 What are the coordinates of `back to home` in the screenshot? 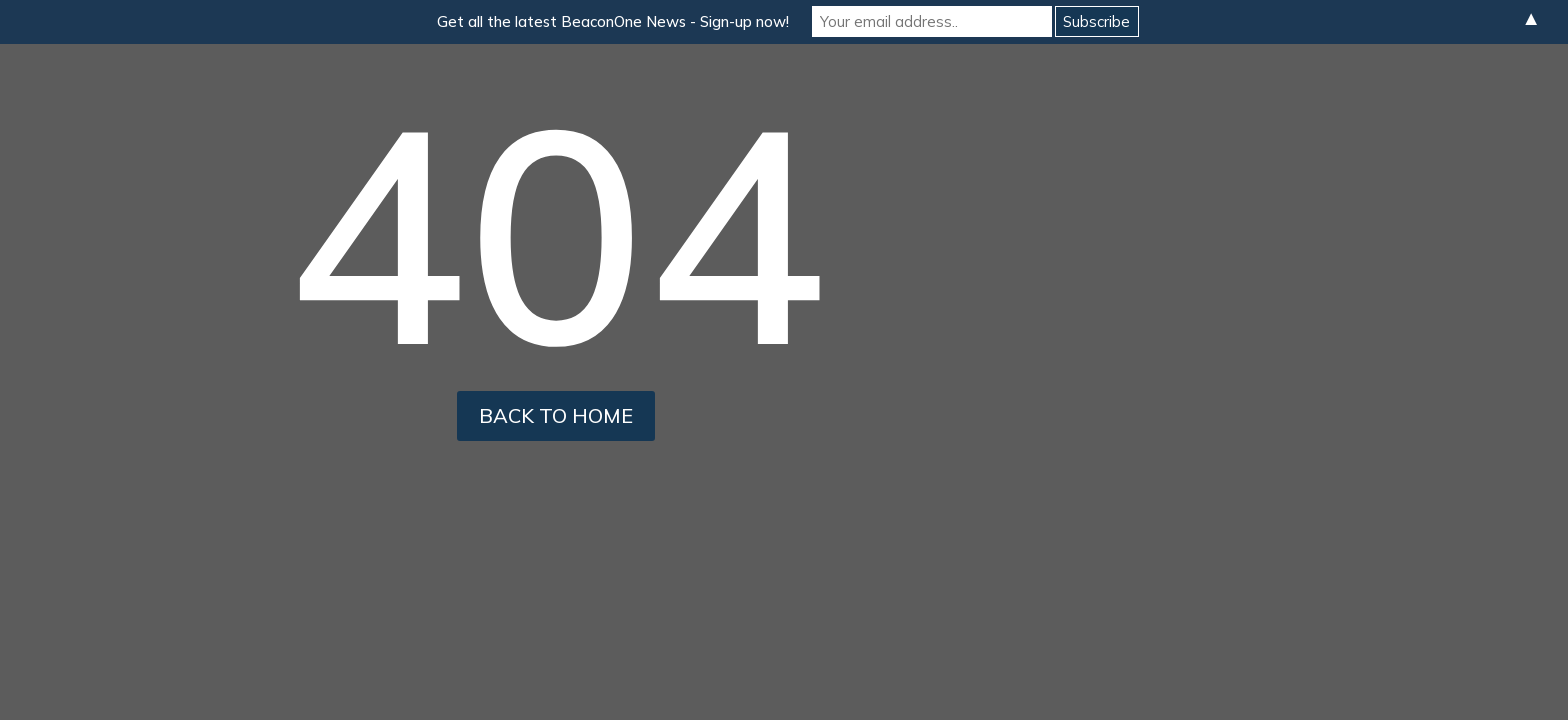 It's located at (556, 415).